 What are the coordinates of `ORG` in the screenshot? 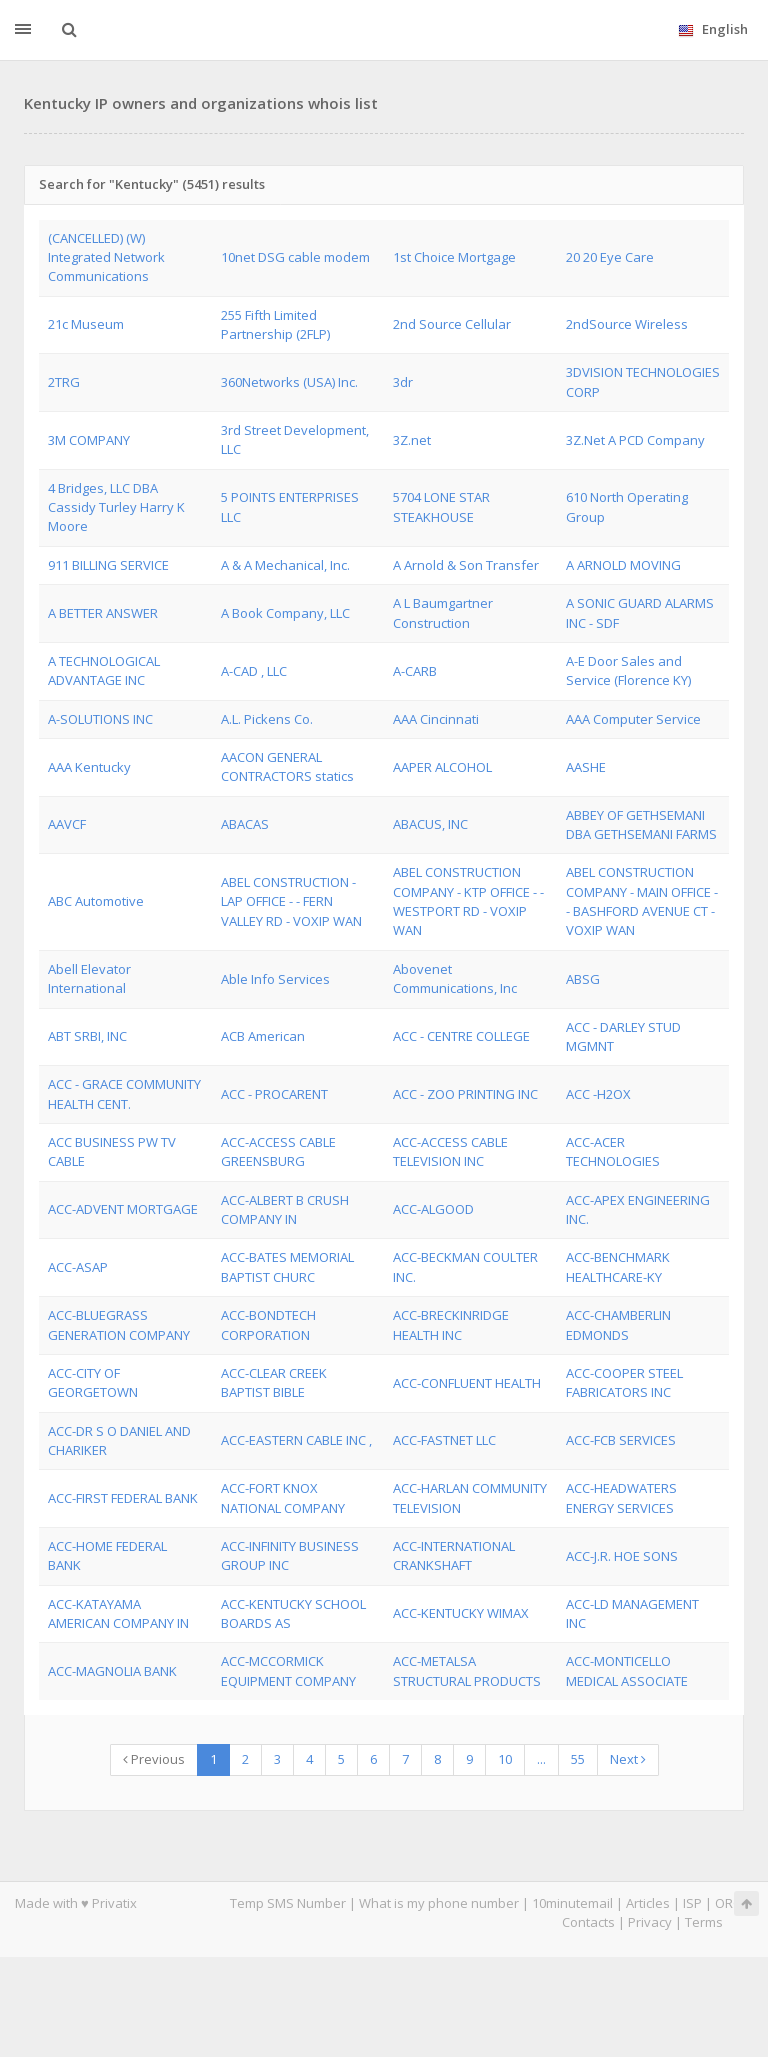 It's located at (729, 1903).